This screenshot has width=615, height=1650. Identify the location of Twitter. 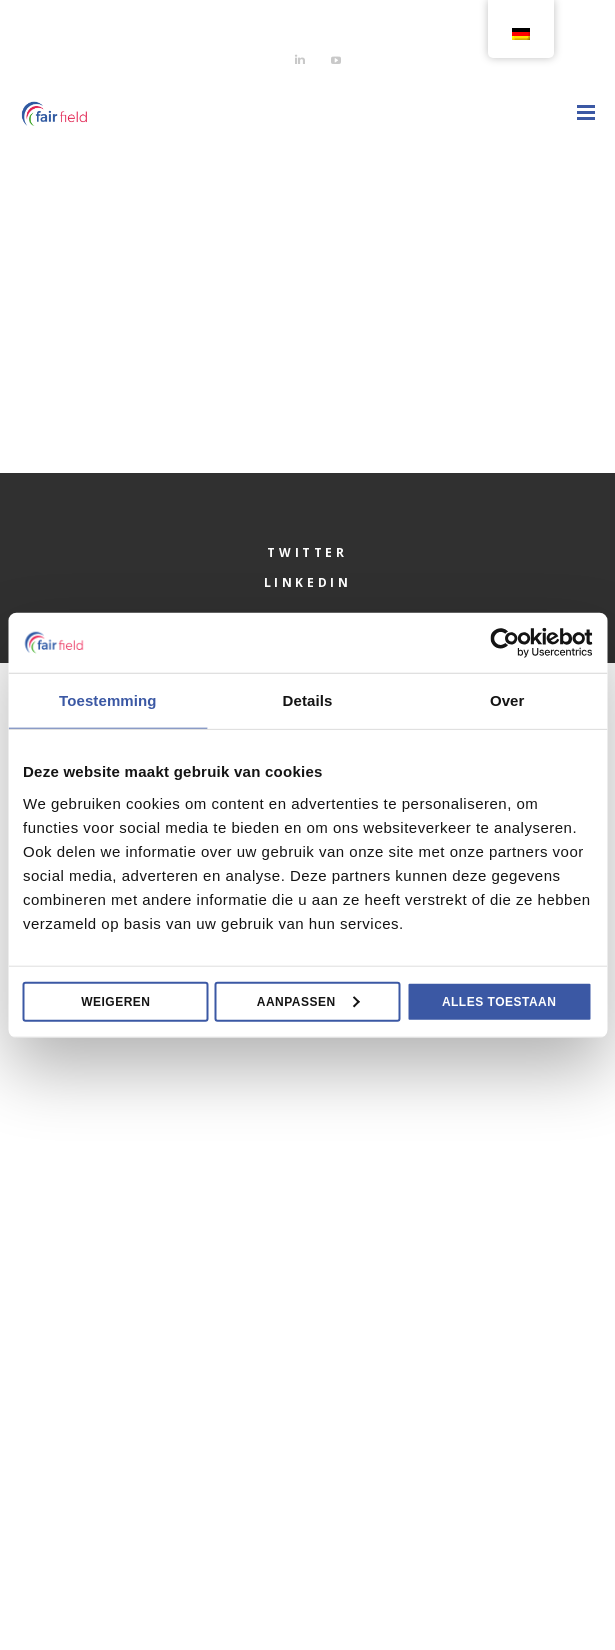
(307, 552).